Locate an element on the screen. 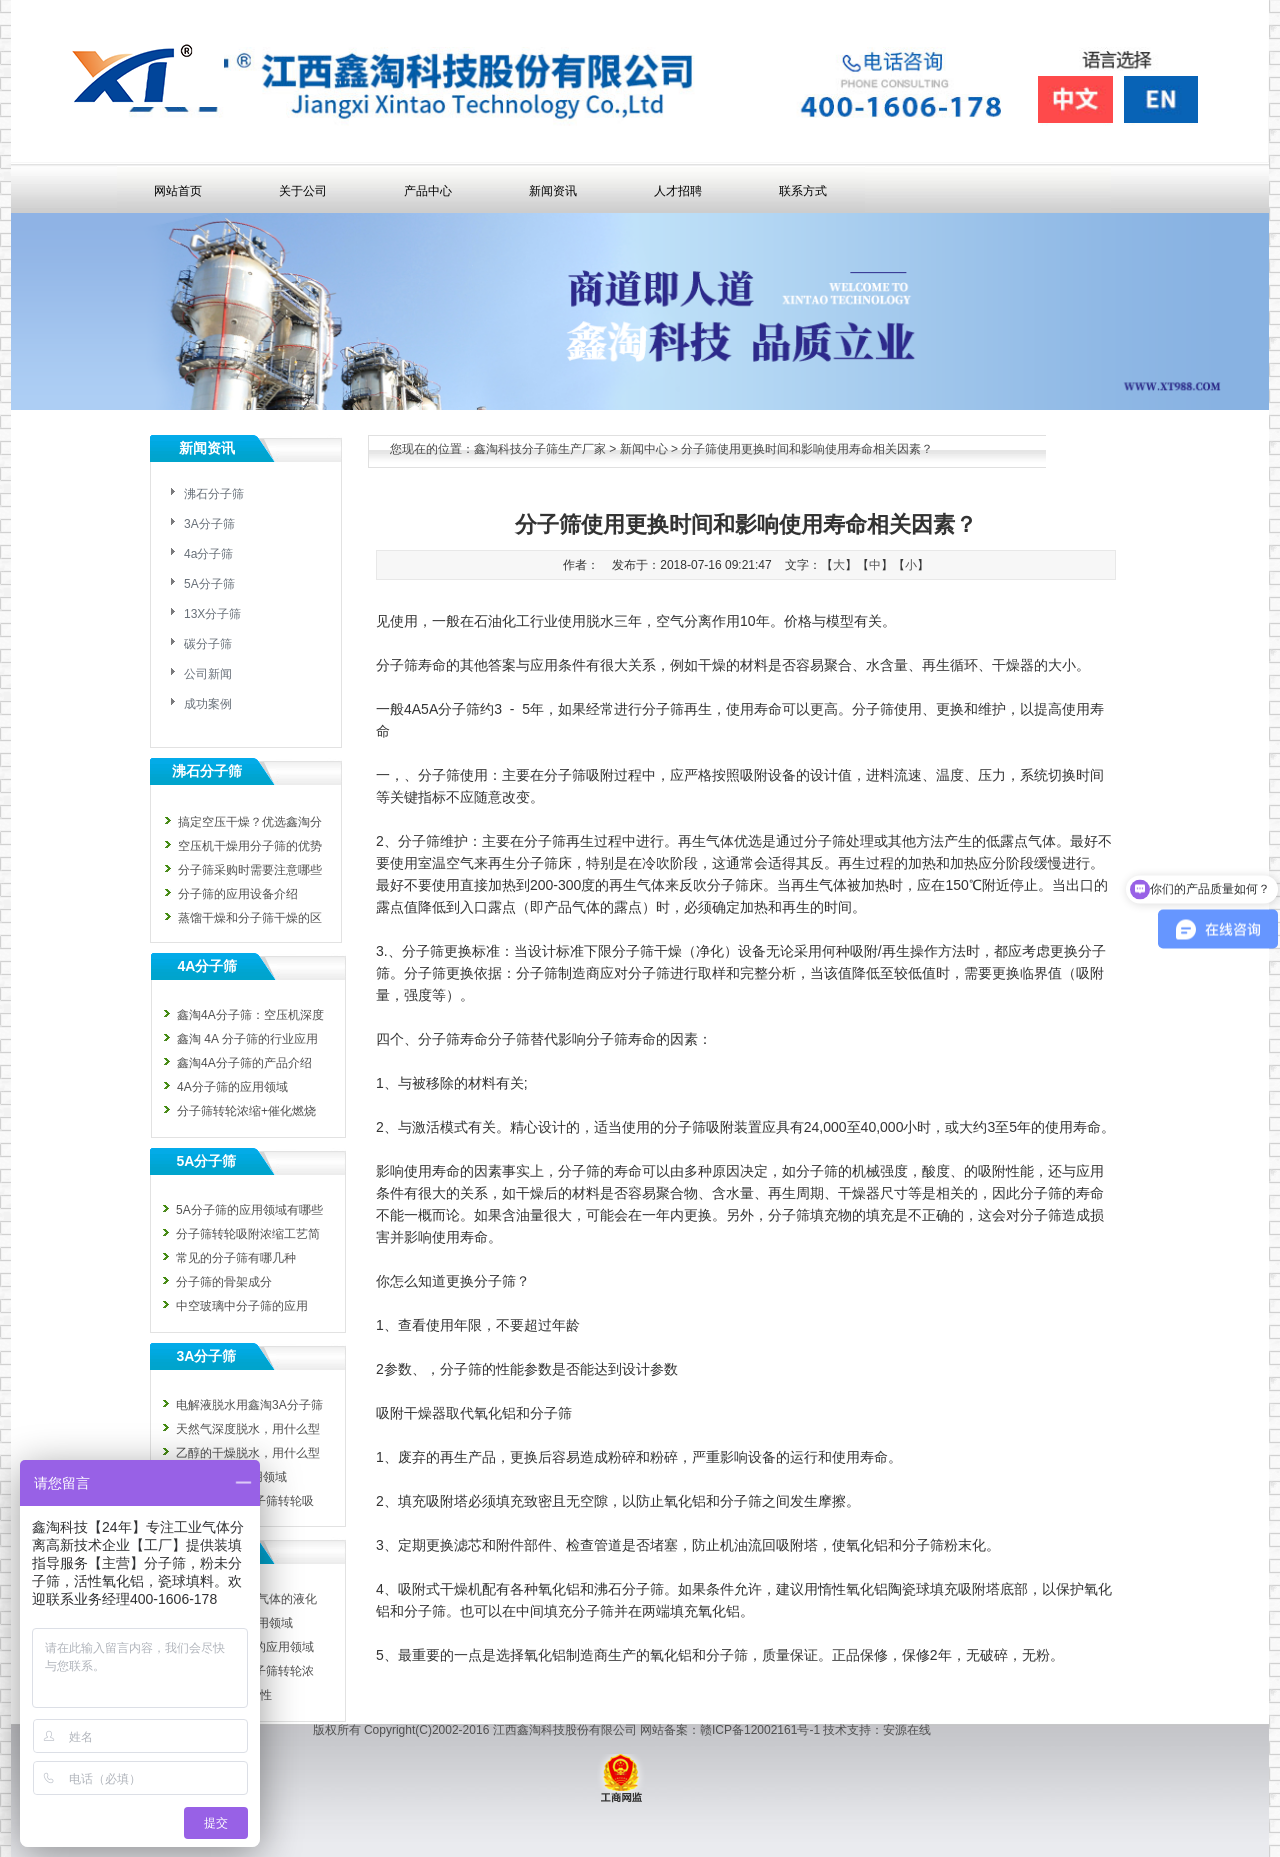 This screenshot has height=1857, width=1280. 沸石分子筛 is located at coordinates (214, 494).